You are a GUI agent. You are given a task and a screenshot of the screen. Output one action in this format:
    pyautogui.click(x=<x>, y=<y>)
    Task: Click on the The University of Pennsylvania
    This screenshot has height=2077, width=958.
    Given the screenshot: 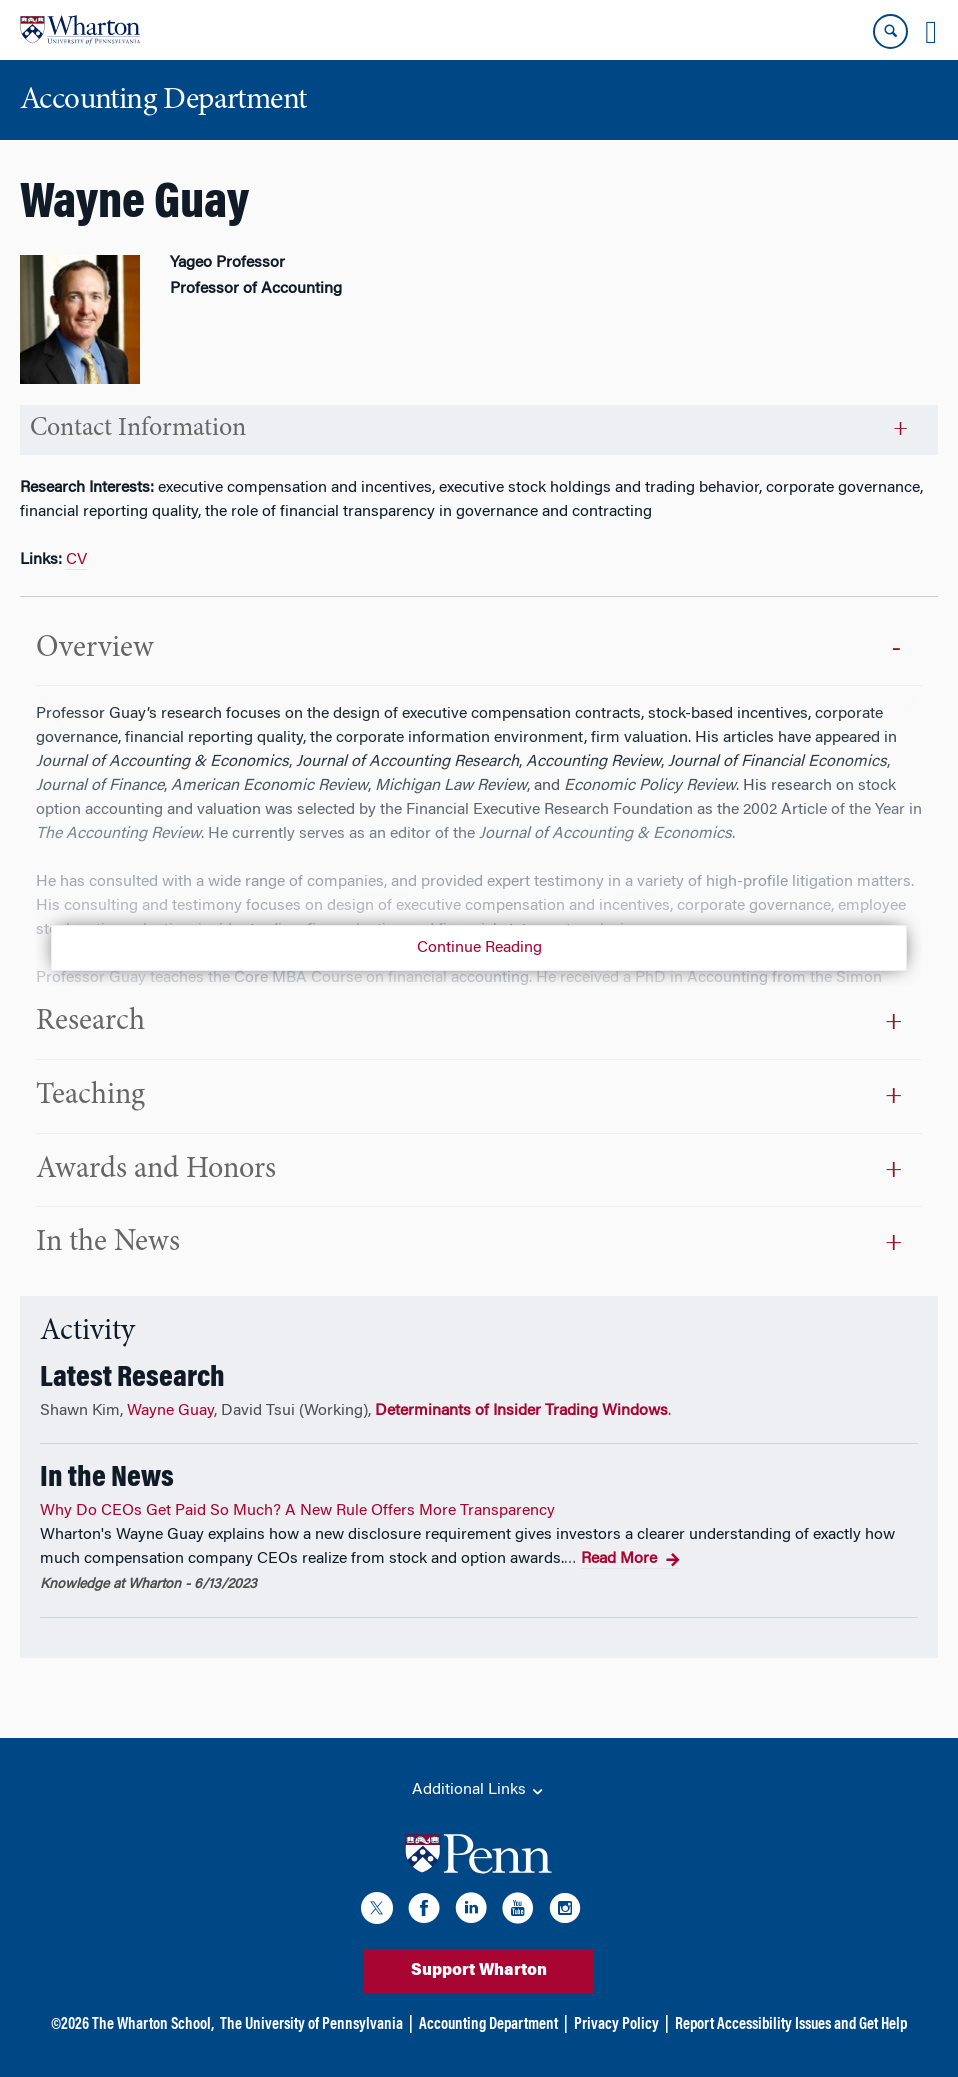 What is the action you would take?
    pyautogui.click(x=311, y=2025)
    